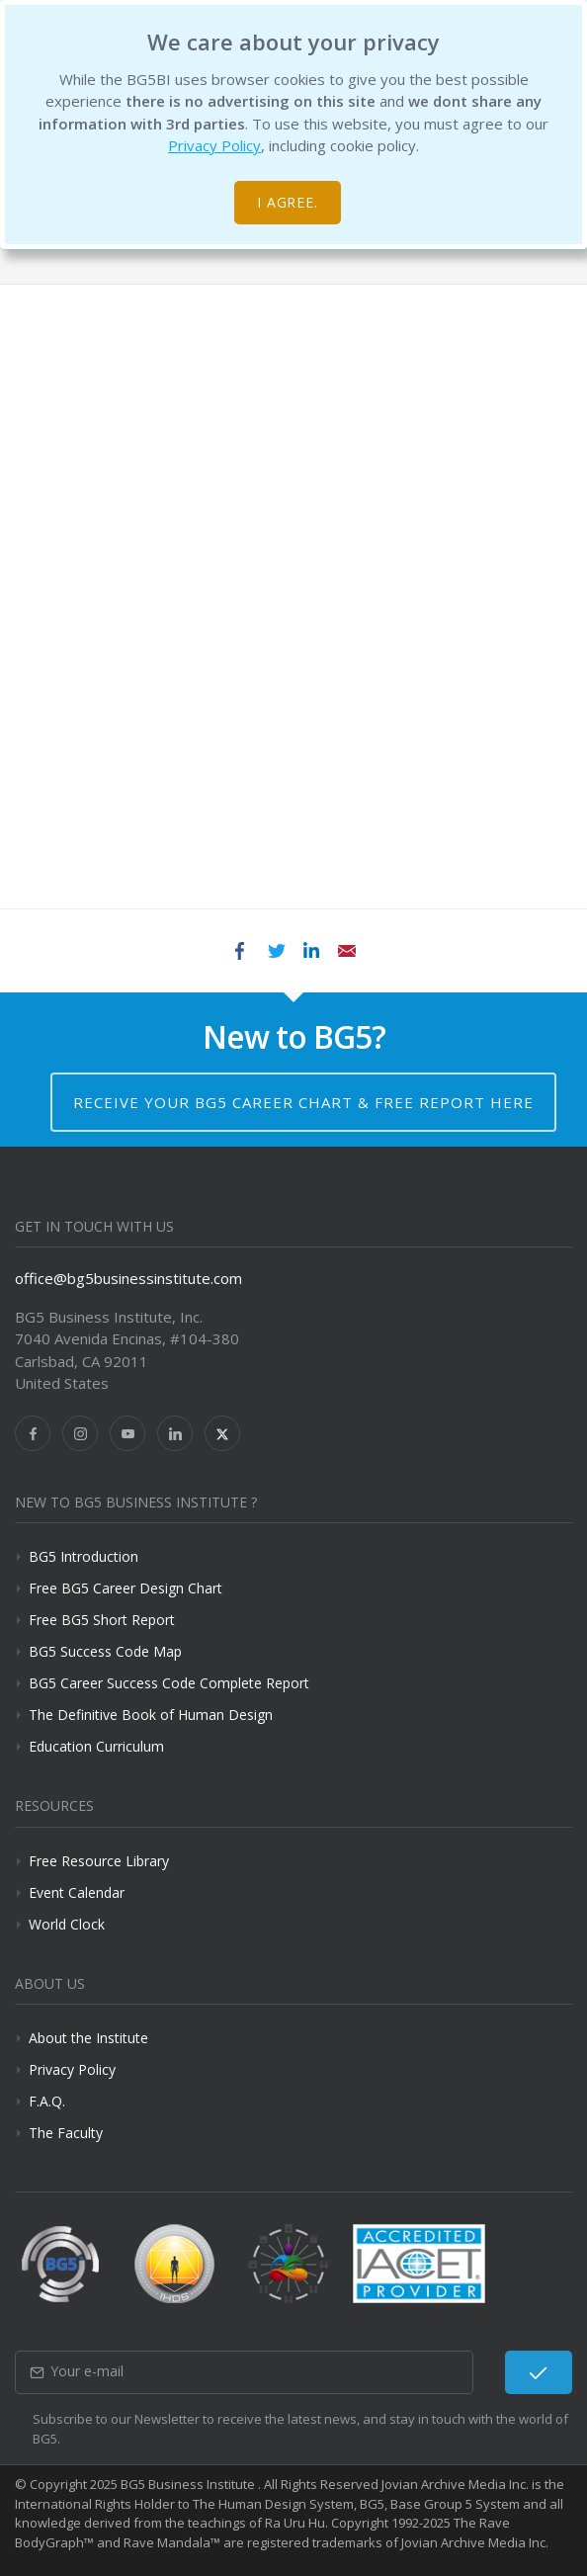 The width and height of the screenshot is (587, 2576). Describe the element at coordinates (67, 1924) in the screenshot. I see `World Clock` at that location.